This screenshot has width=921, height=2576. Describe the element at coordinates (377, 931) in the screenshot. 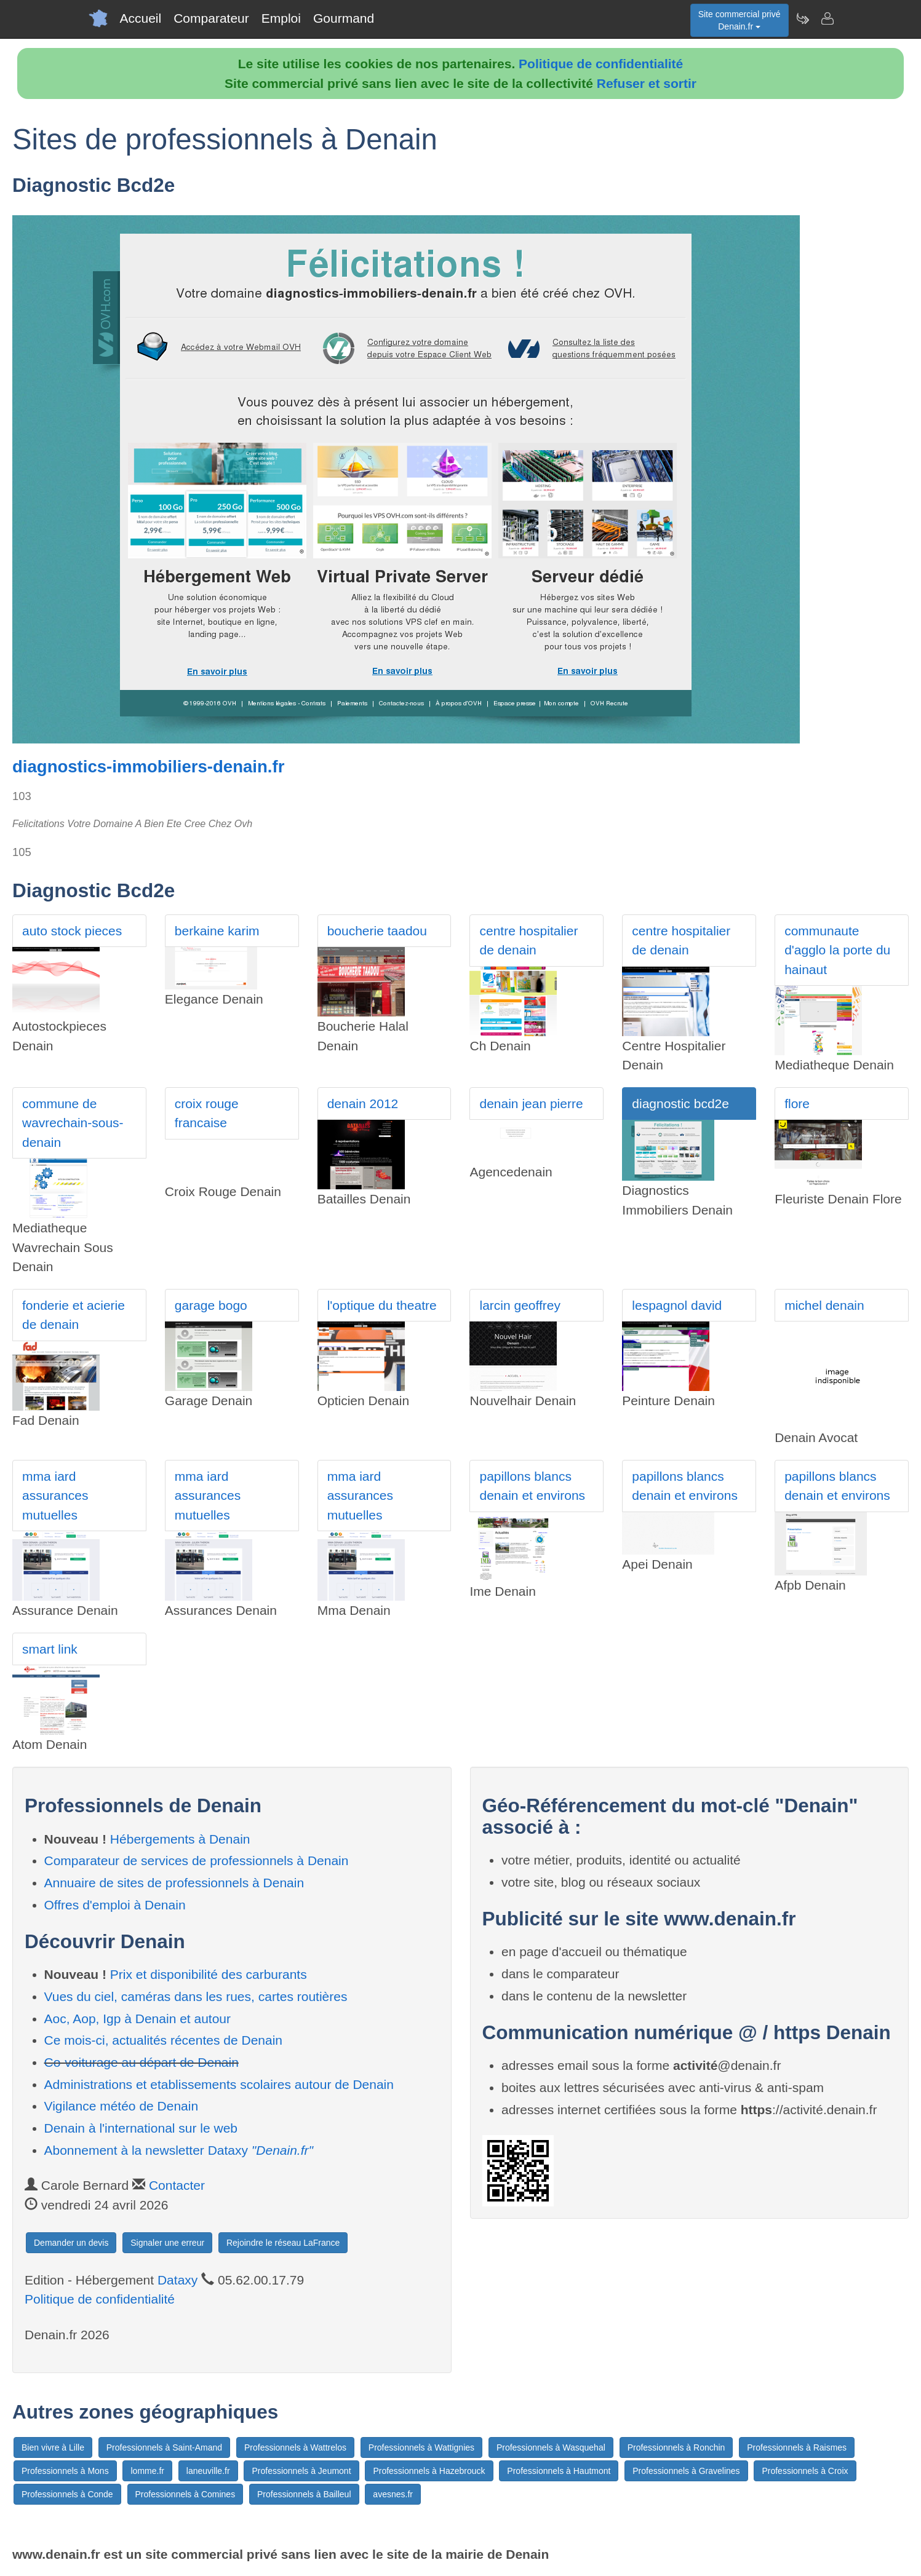

I see `boucherie taadou` at that location.